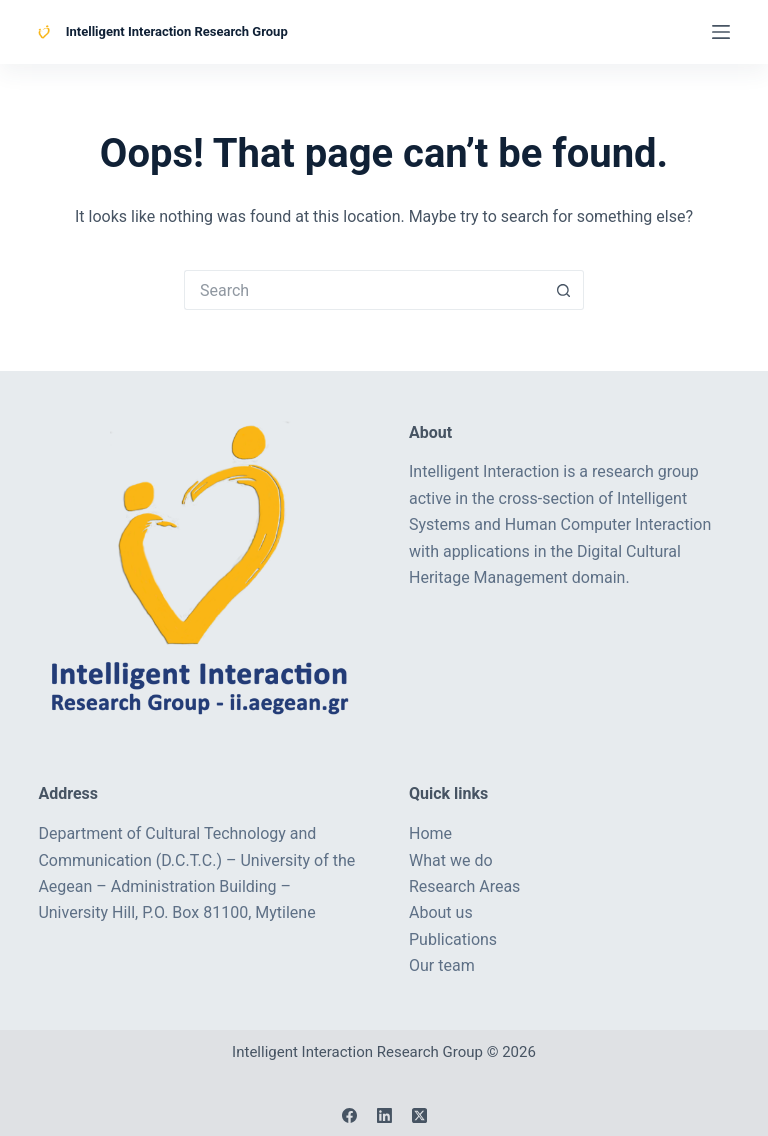 This screenshot has width=768, height=1136. I want to click on Research Areas, so click(464, 886).